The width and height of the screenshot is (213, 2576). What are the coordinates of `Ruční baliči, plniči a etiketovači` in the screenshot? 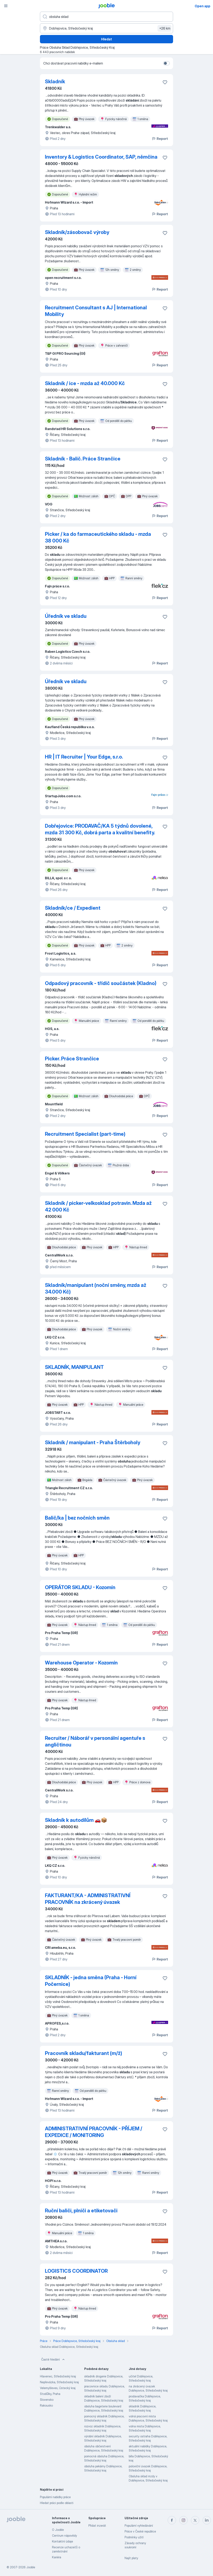 It's located at (81, 2211).